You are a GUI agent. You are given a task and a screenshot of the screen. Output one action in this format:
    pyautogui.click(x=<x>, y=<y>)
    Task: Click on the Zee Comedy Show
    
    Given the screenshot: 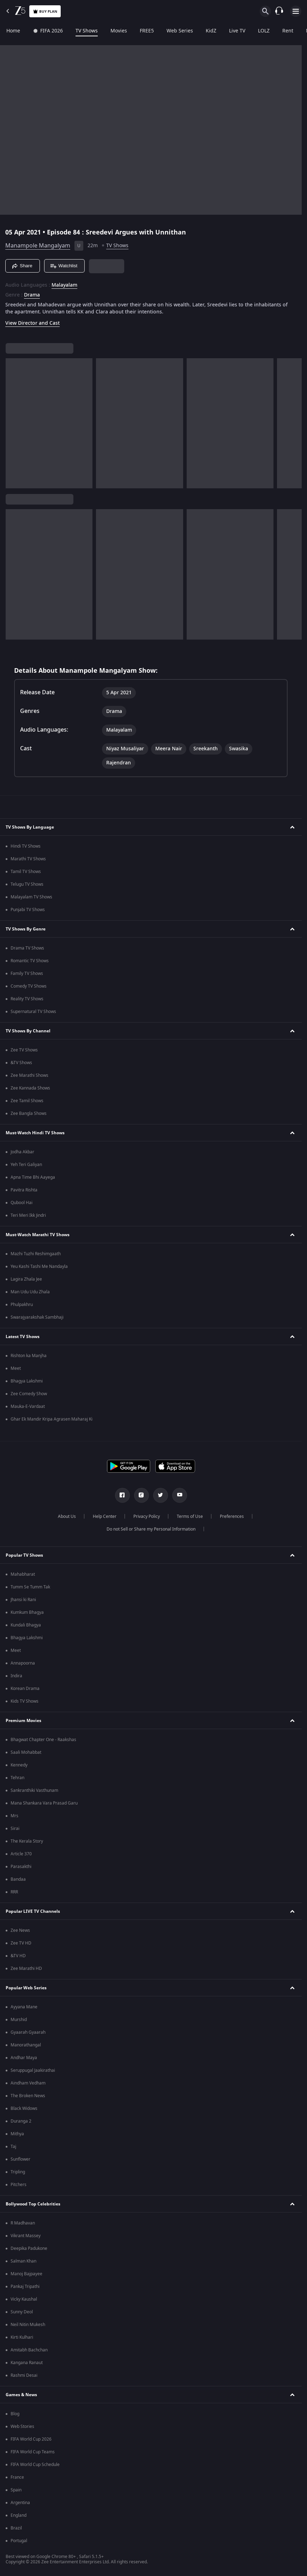 What is the action you would take?
    pyautogui.click(x=29, y=1394)
    